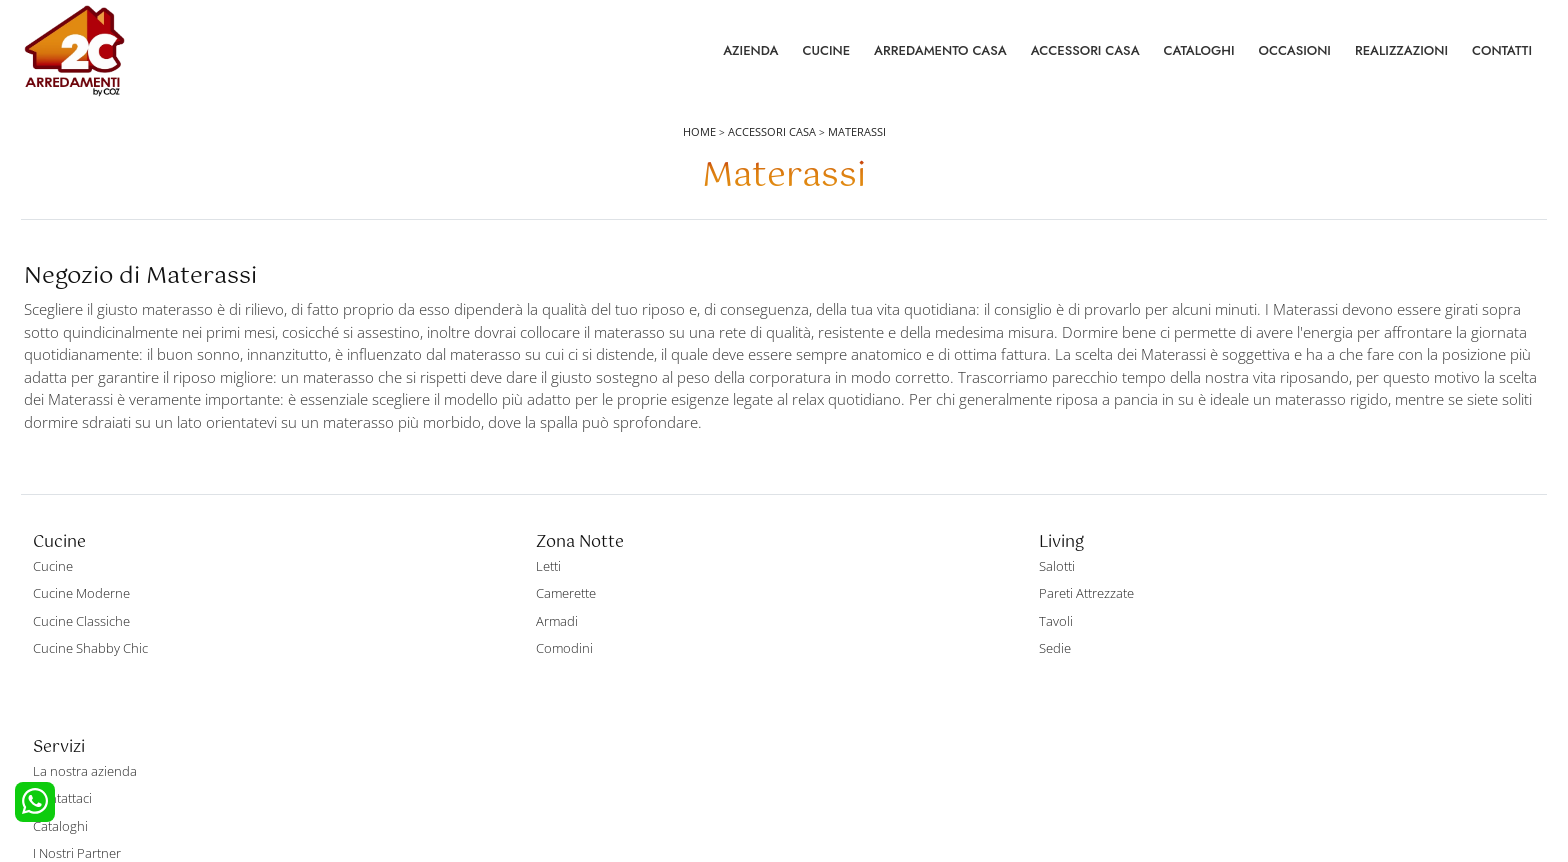 This screenshot has height=862, width=1568. I want to click on Cataloghi, so click(1199, 59).